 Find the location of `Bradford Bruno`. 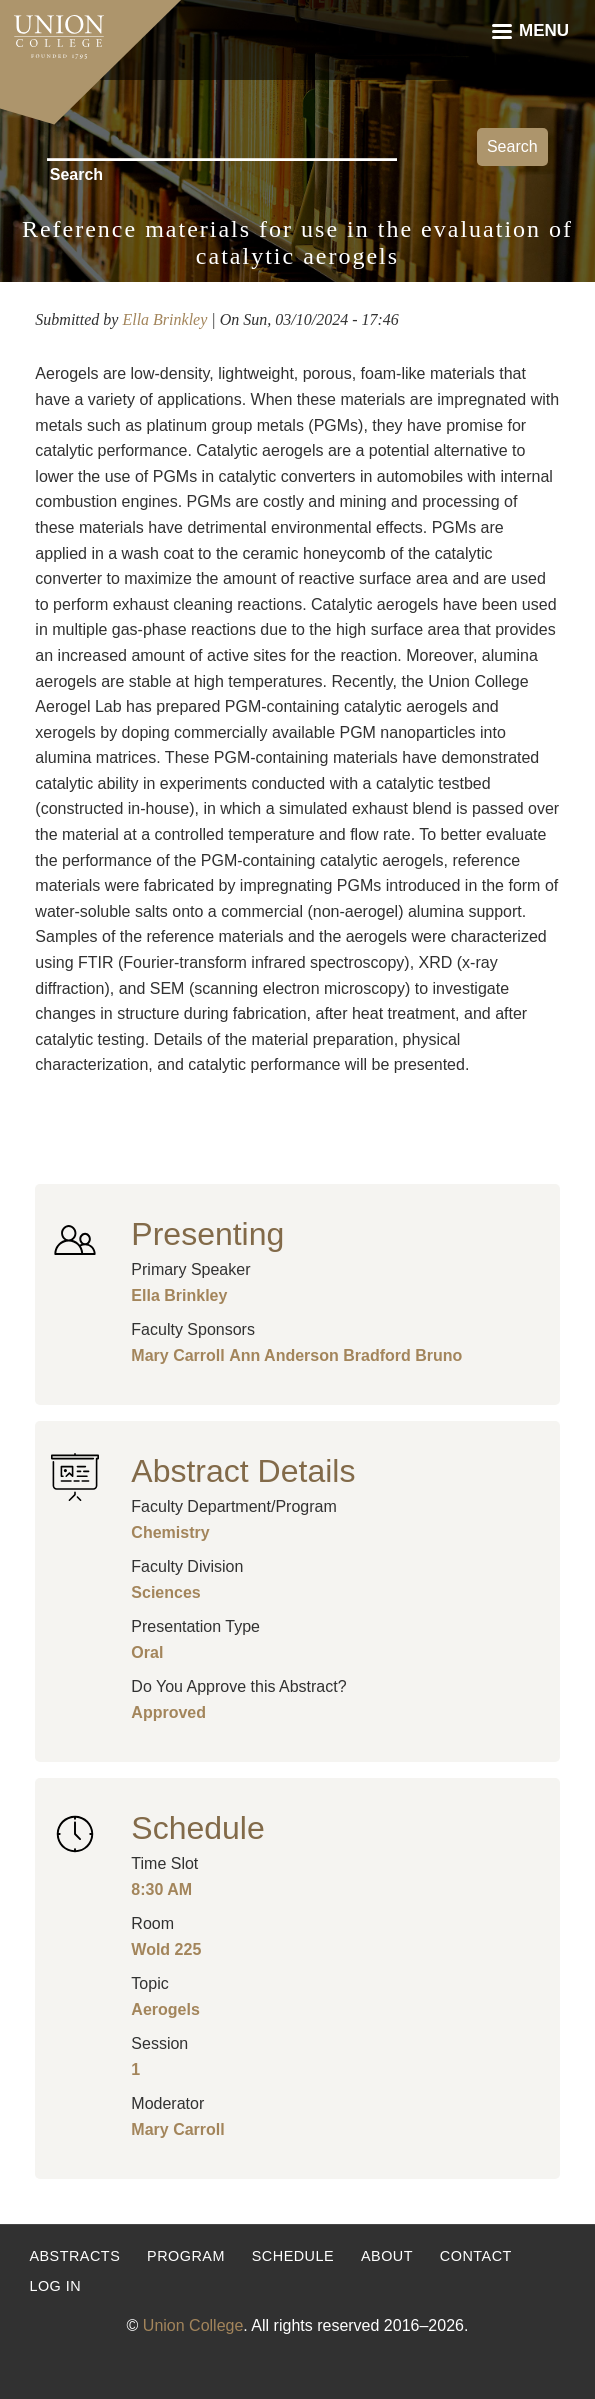

Bradford Bruno is located at coordinates (402, 1355).